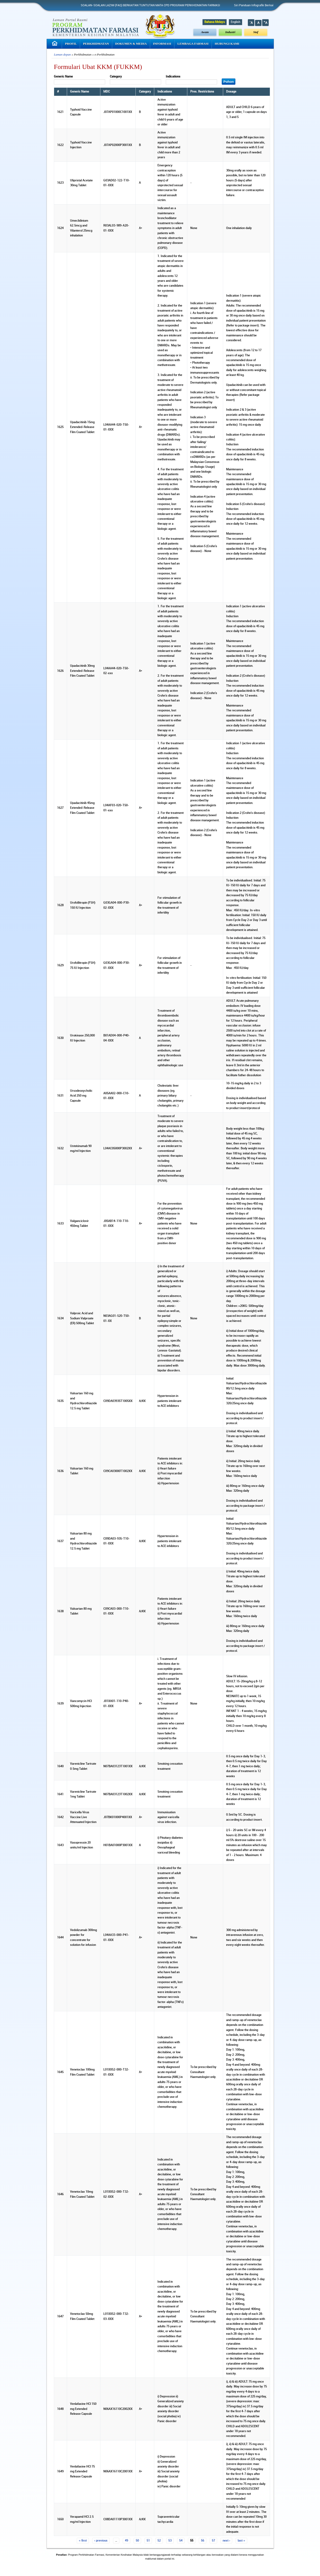 The width and height of the screenshot is (320, 2576). What do you see at coordinates (173, 76) in the screenshot?
I see `Indications` at bounding box center [173, 76].